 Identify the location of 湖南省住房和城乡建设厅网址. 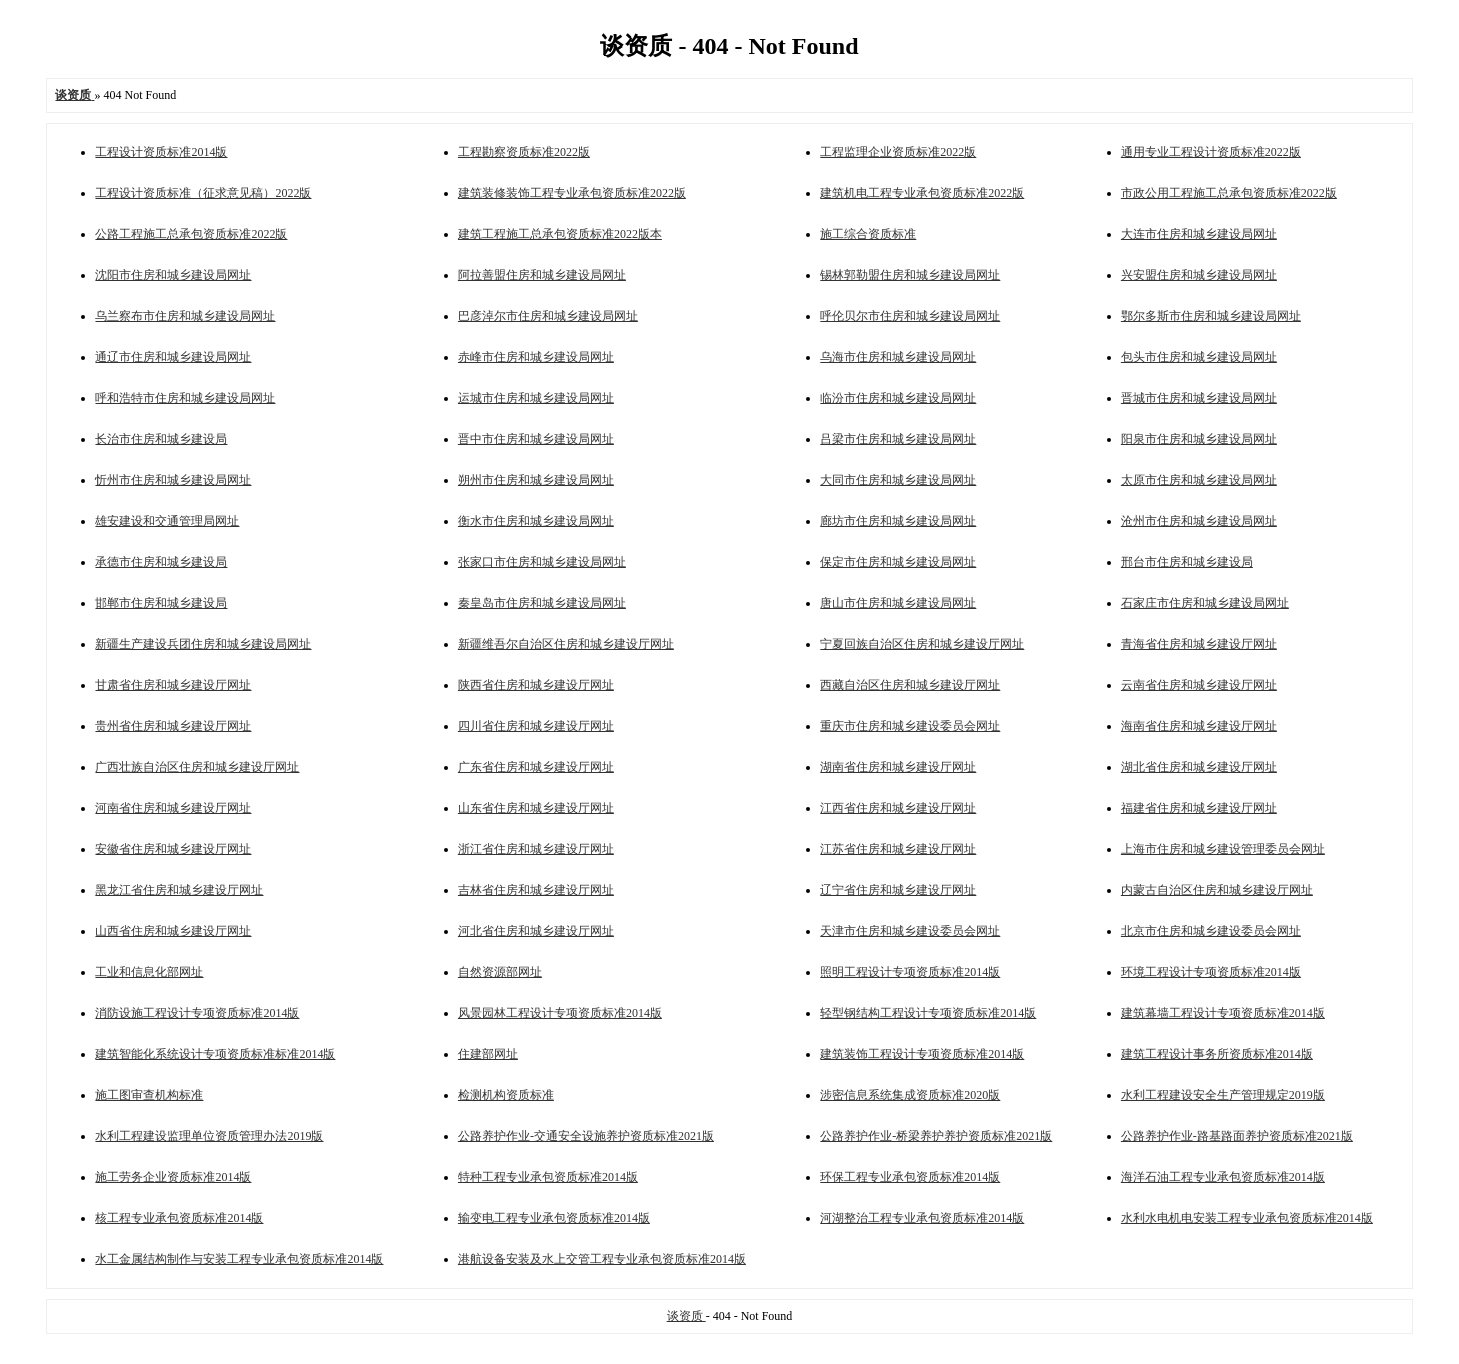
(898, 767).